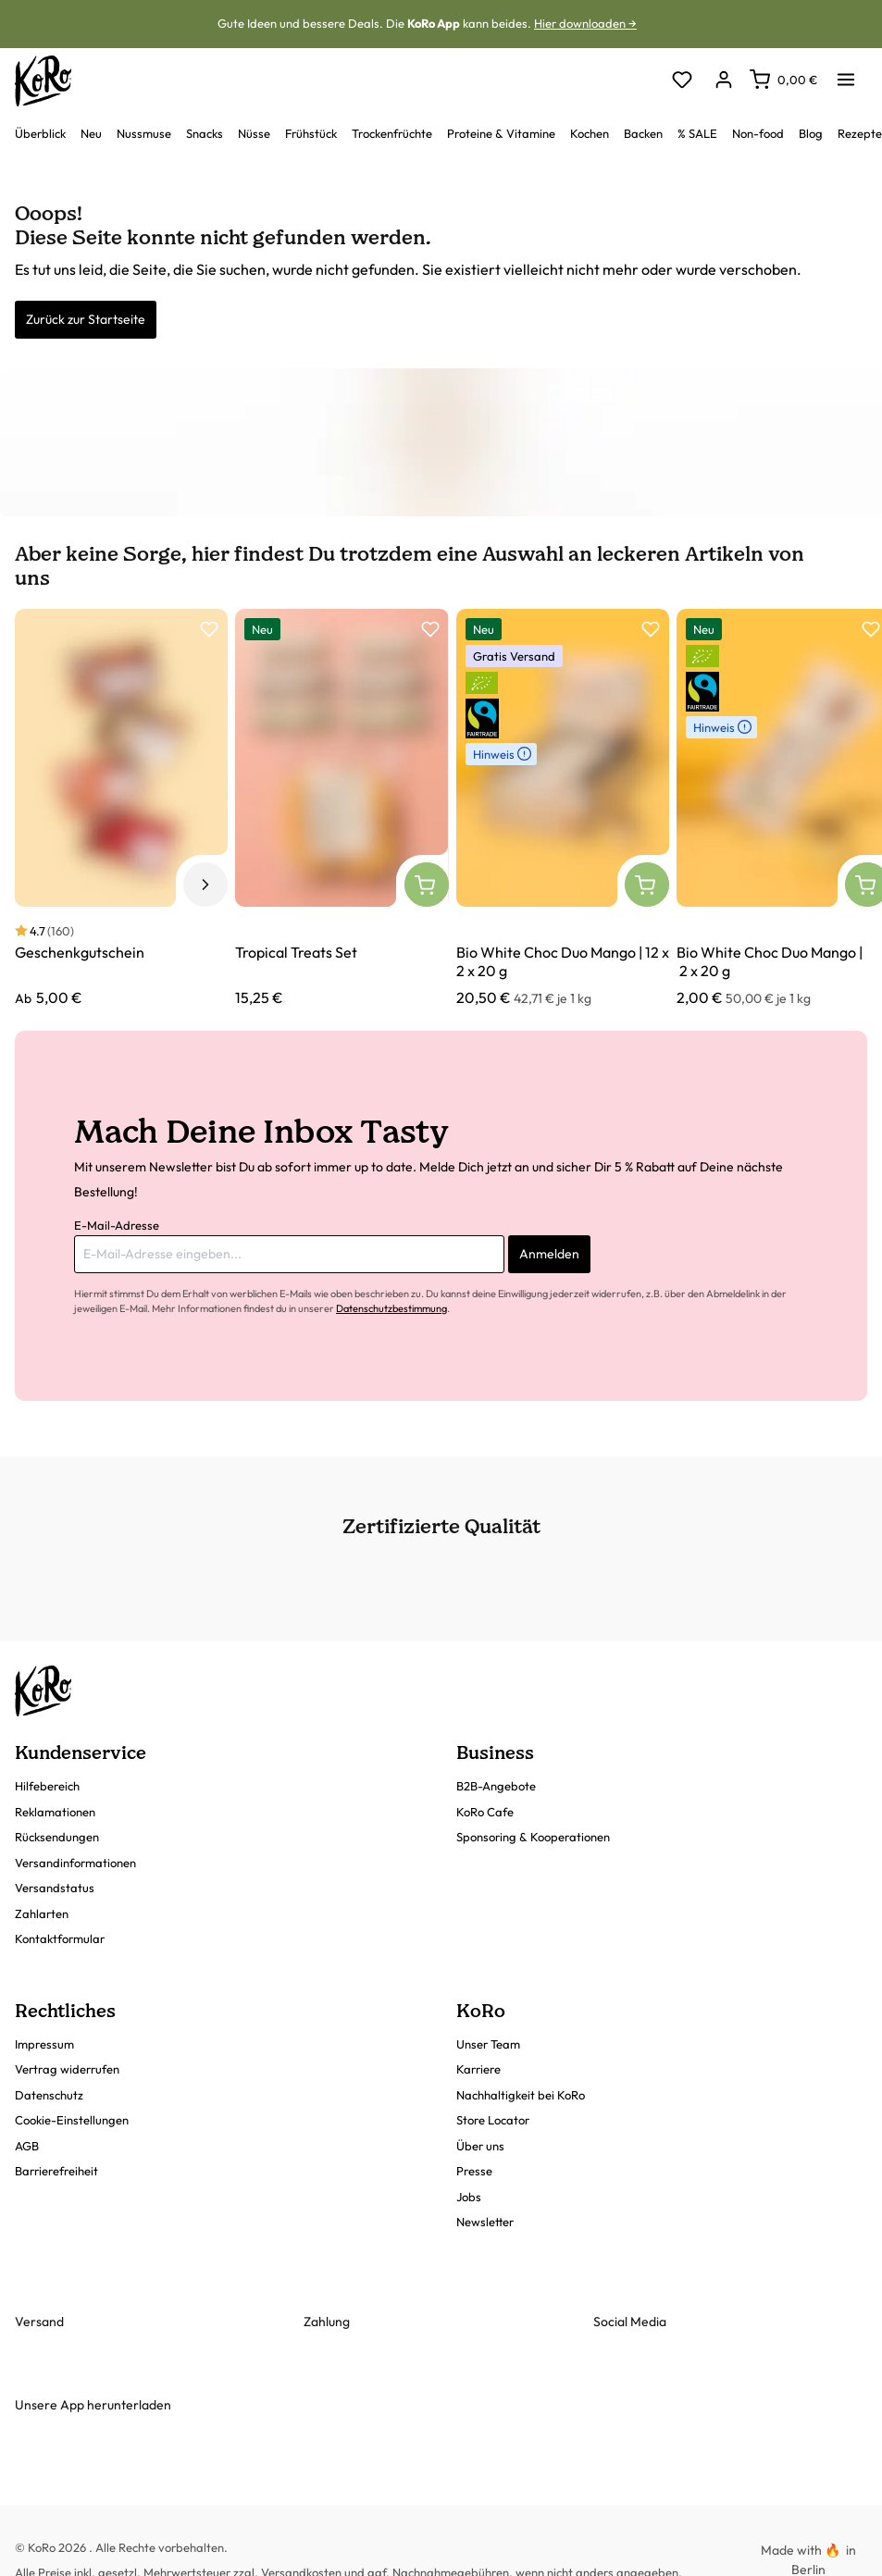  I want to click on Anmelden, so click(549, 1253).